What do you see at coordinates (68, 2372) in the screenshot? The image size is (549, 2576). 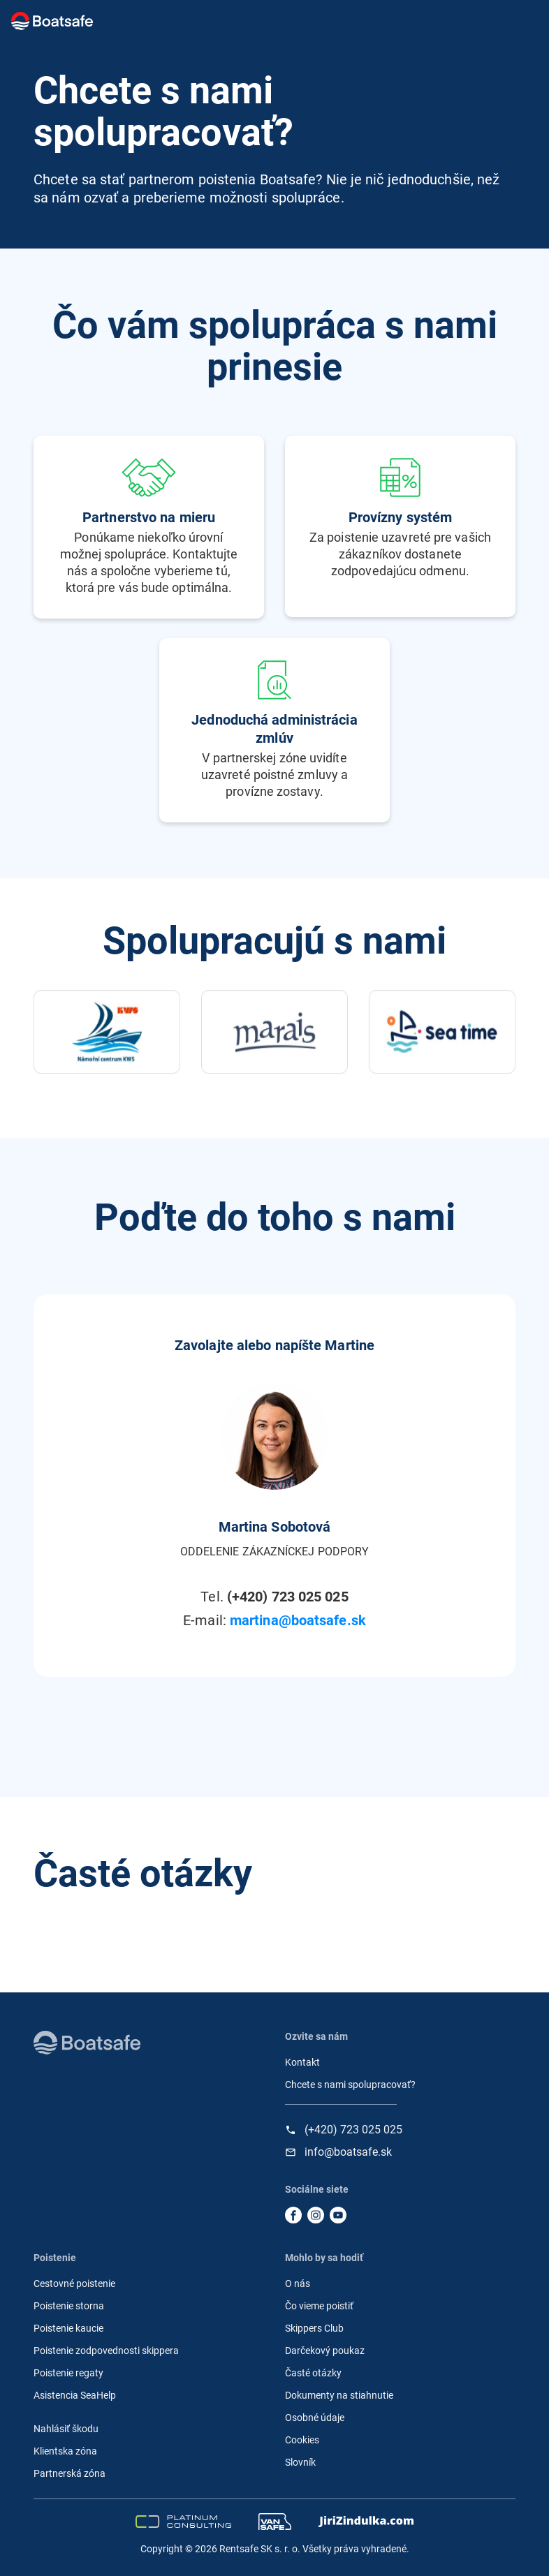 I see `Poistenie regaty` at bounding box center [68, 2372].